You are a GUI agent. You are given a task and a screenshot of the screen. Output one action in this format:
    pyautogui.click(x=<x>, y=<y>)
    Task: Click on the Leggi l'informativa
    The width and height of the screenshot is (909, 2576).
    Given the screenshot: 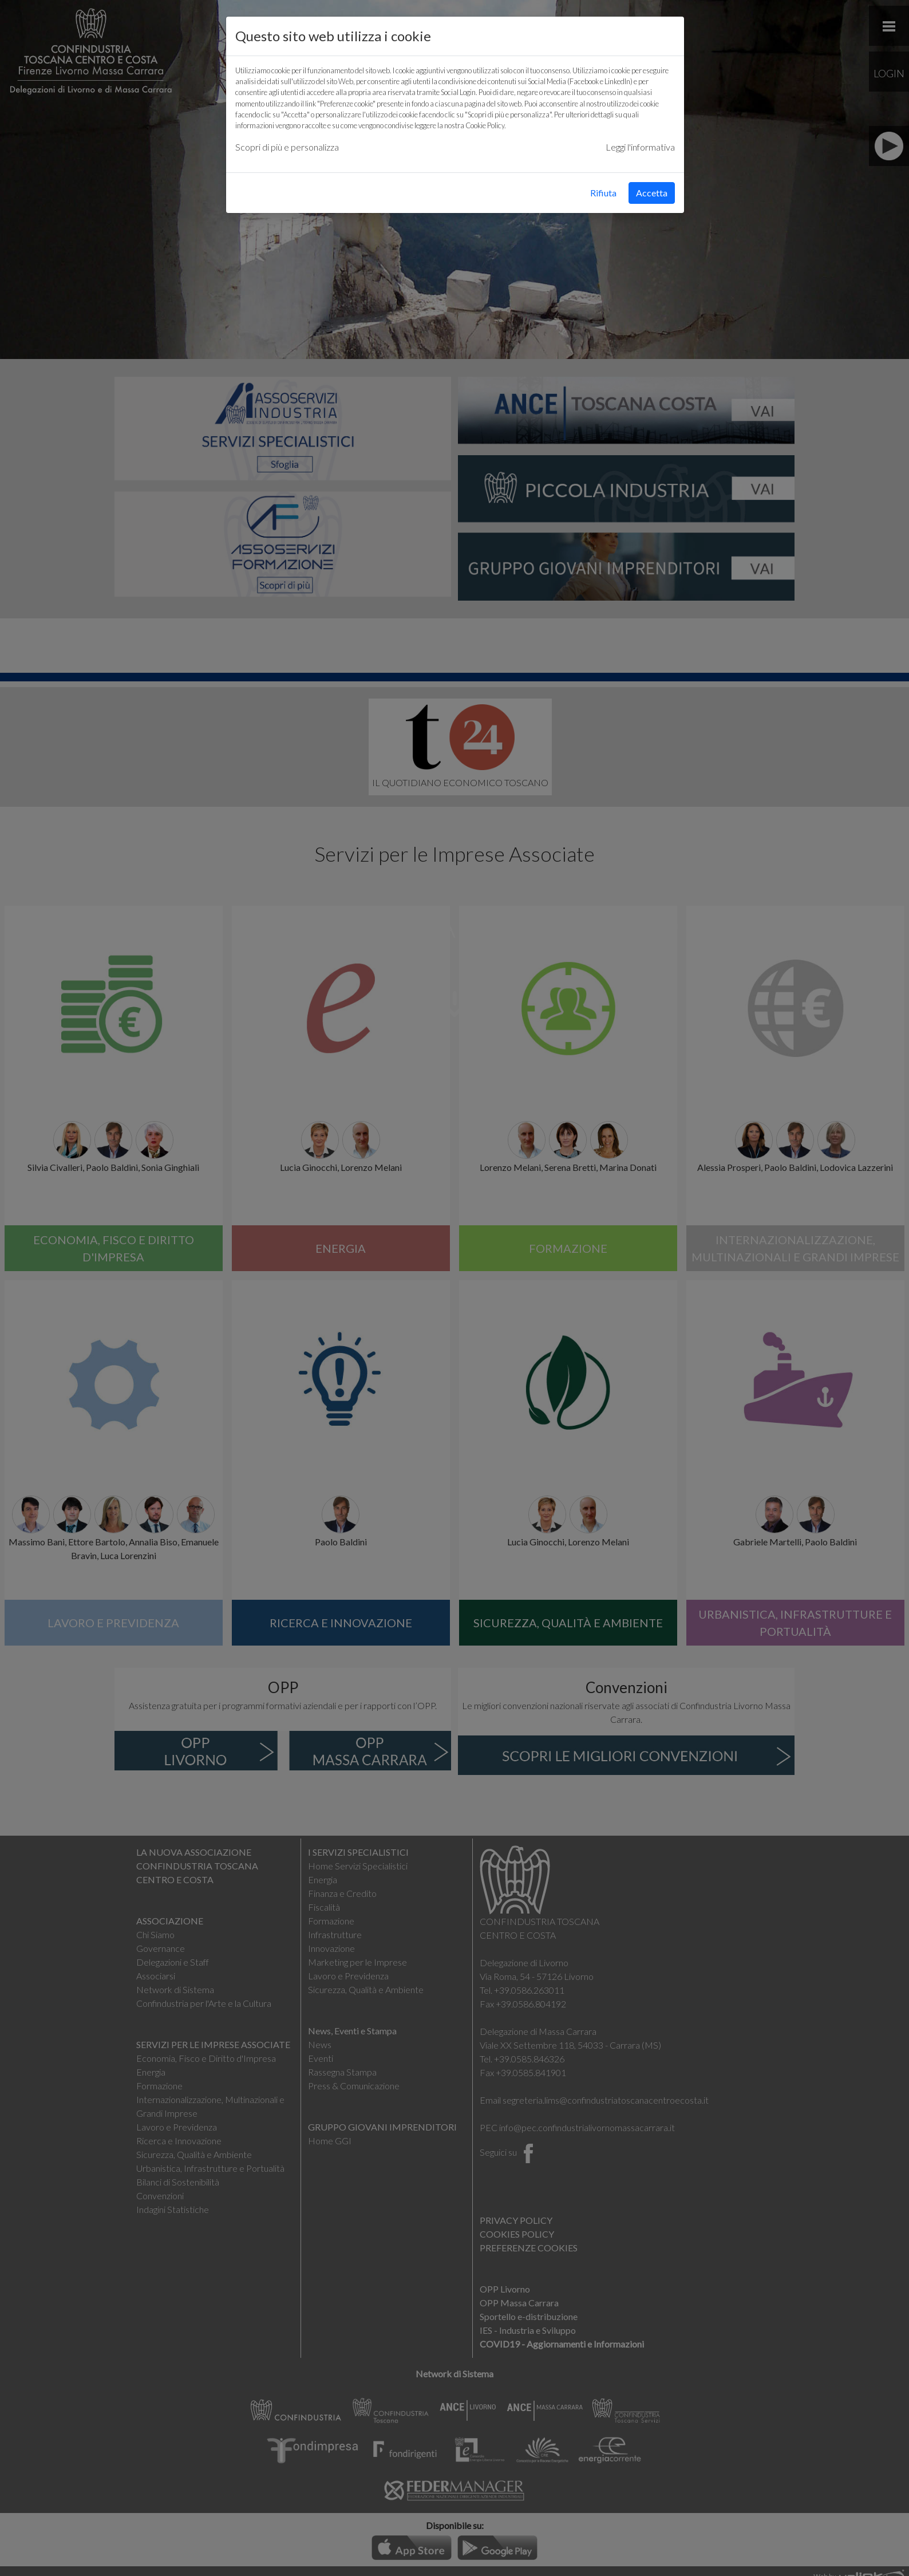 What is the action you would take?
    pyautogui.click(x=640, y=146)
    